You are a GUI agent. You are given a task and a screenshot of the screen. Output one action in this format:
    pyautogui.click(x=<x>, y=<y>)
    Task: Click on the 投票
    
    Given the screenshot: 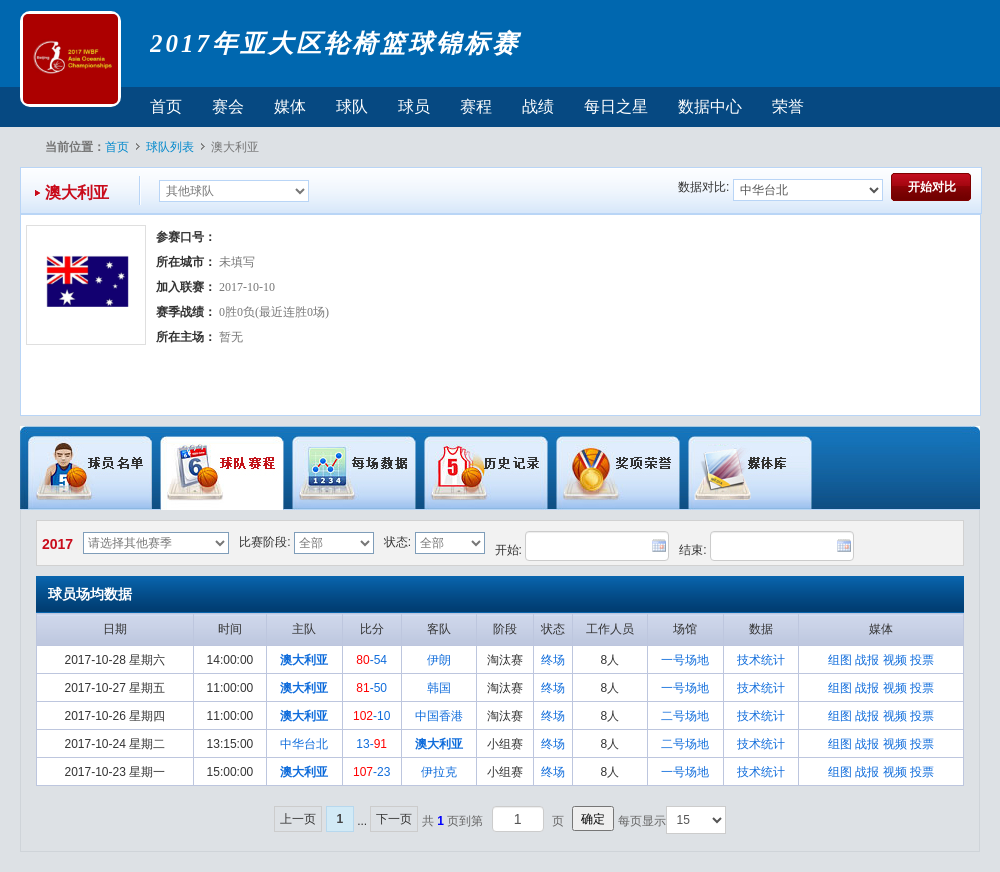 What is the action you would take?
    pyautogui.click(x=922, y=660)
    